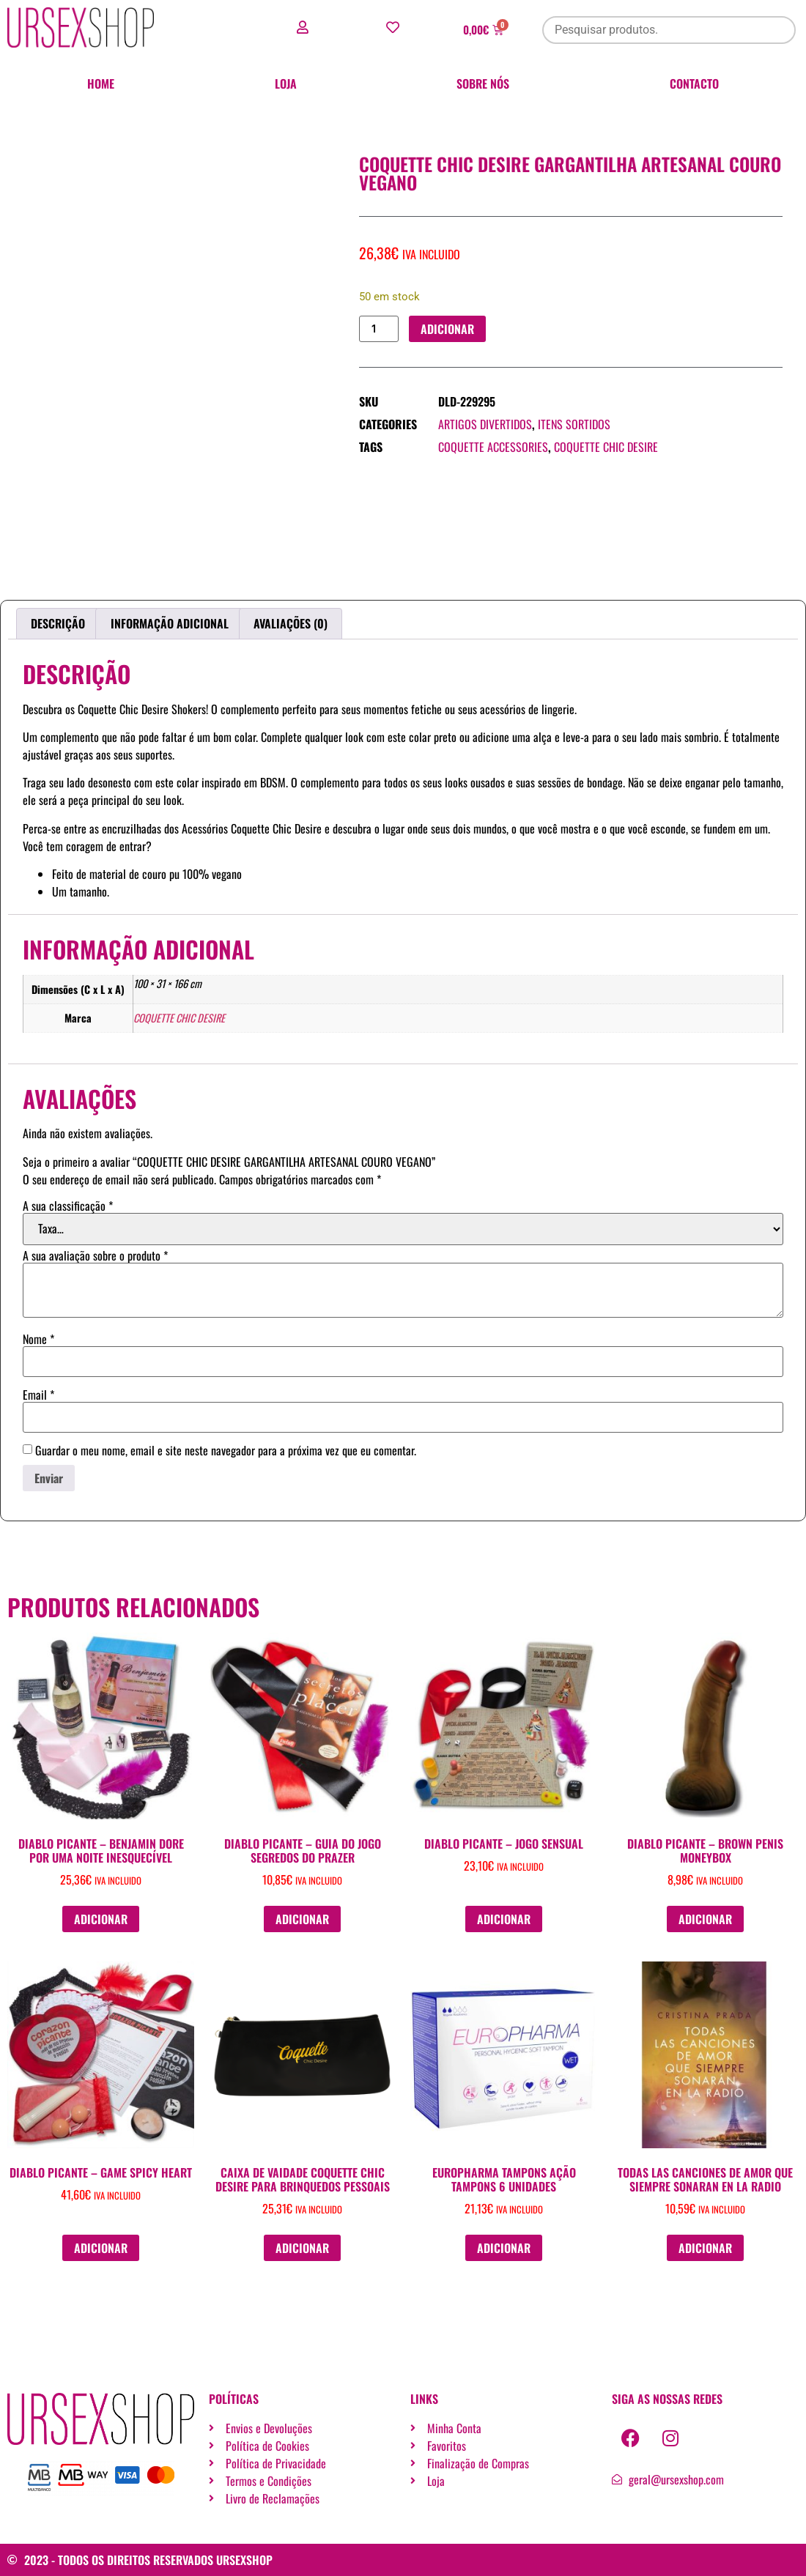  I want to click on Home, so click(100, 83).